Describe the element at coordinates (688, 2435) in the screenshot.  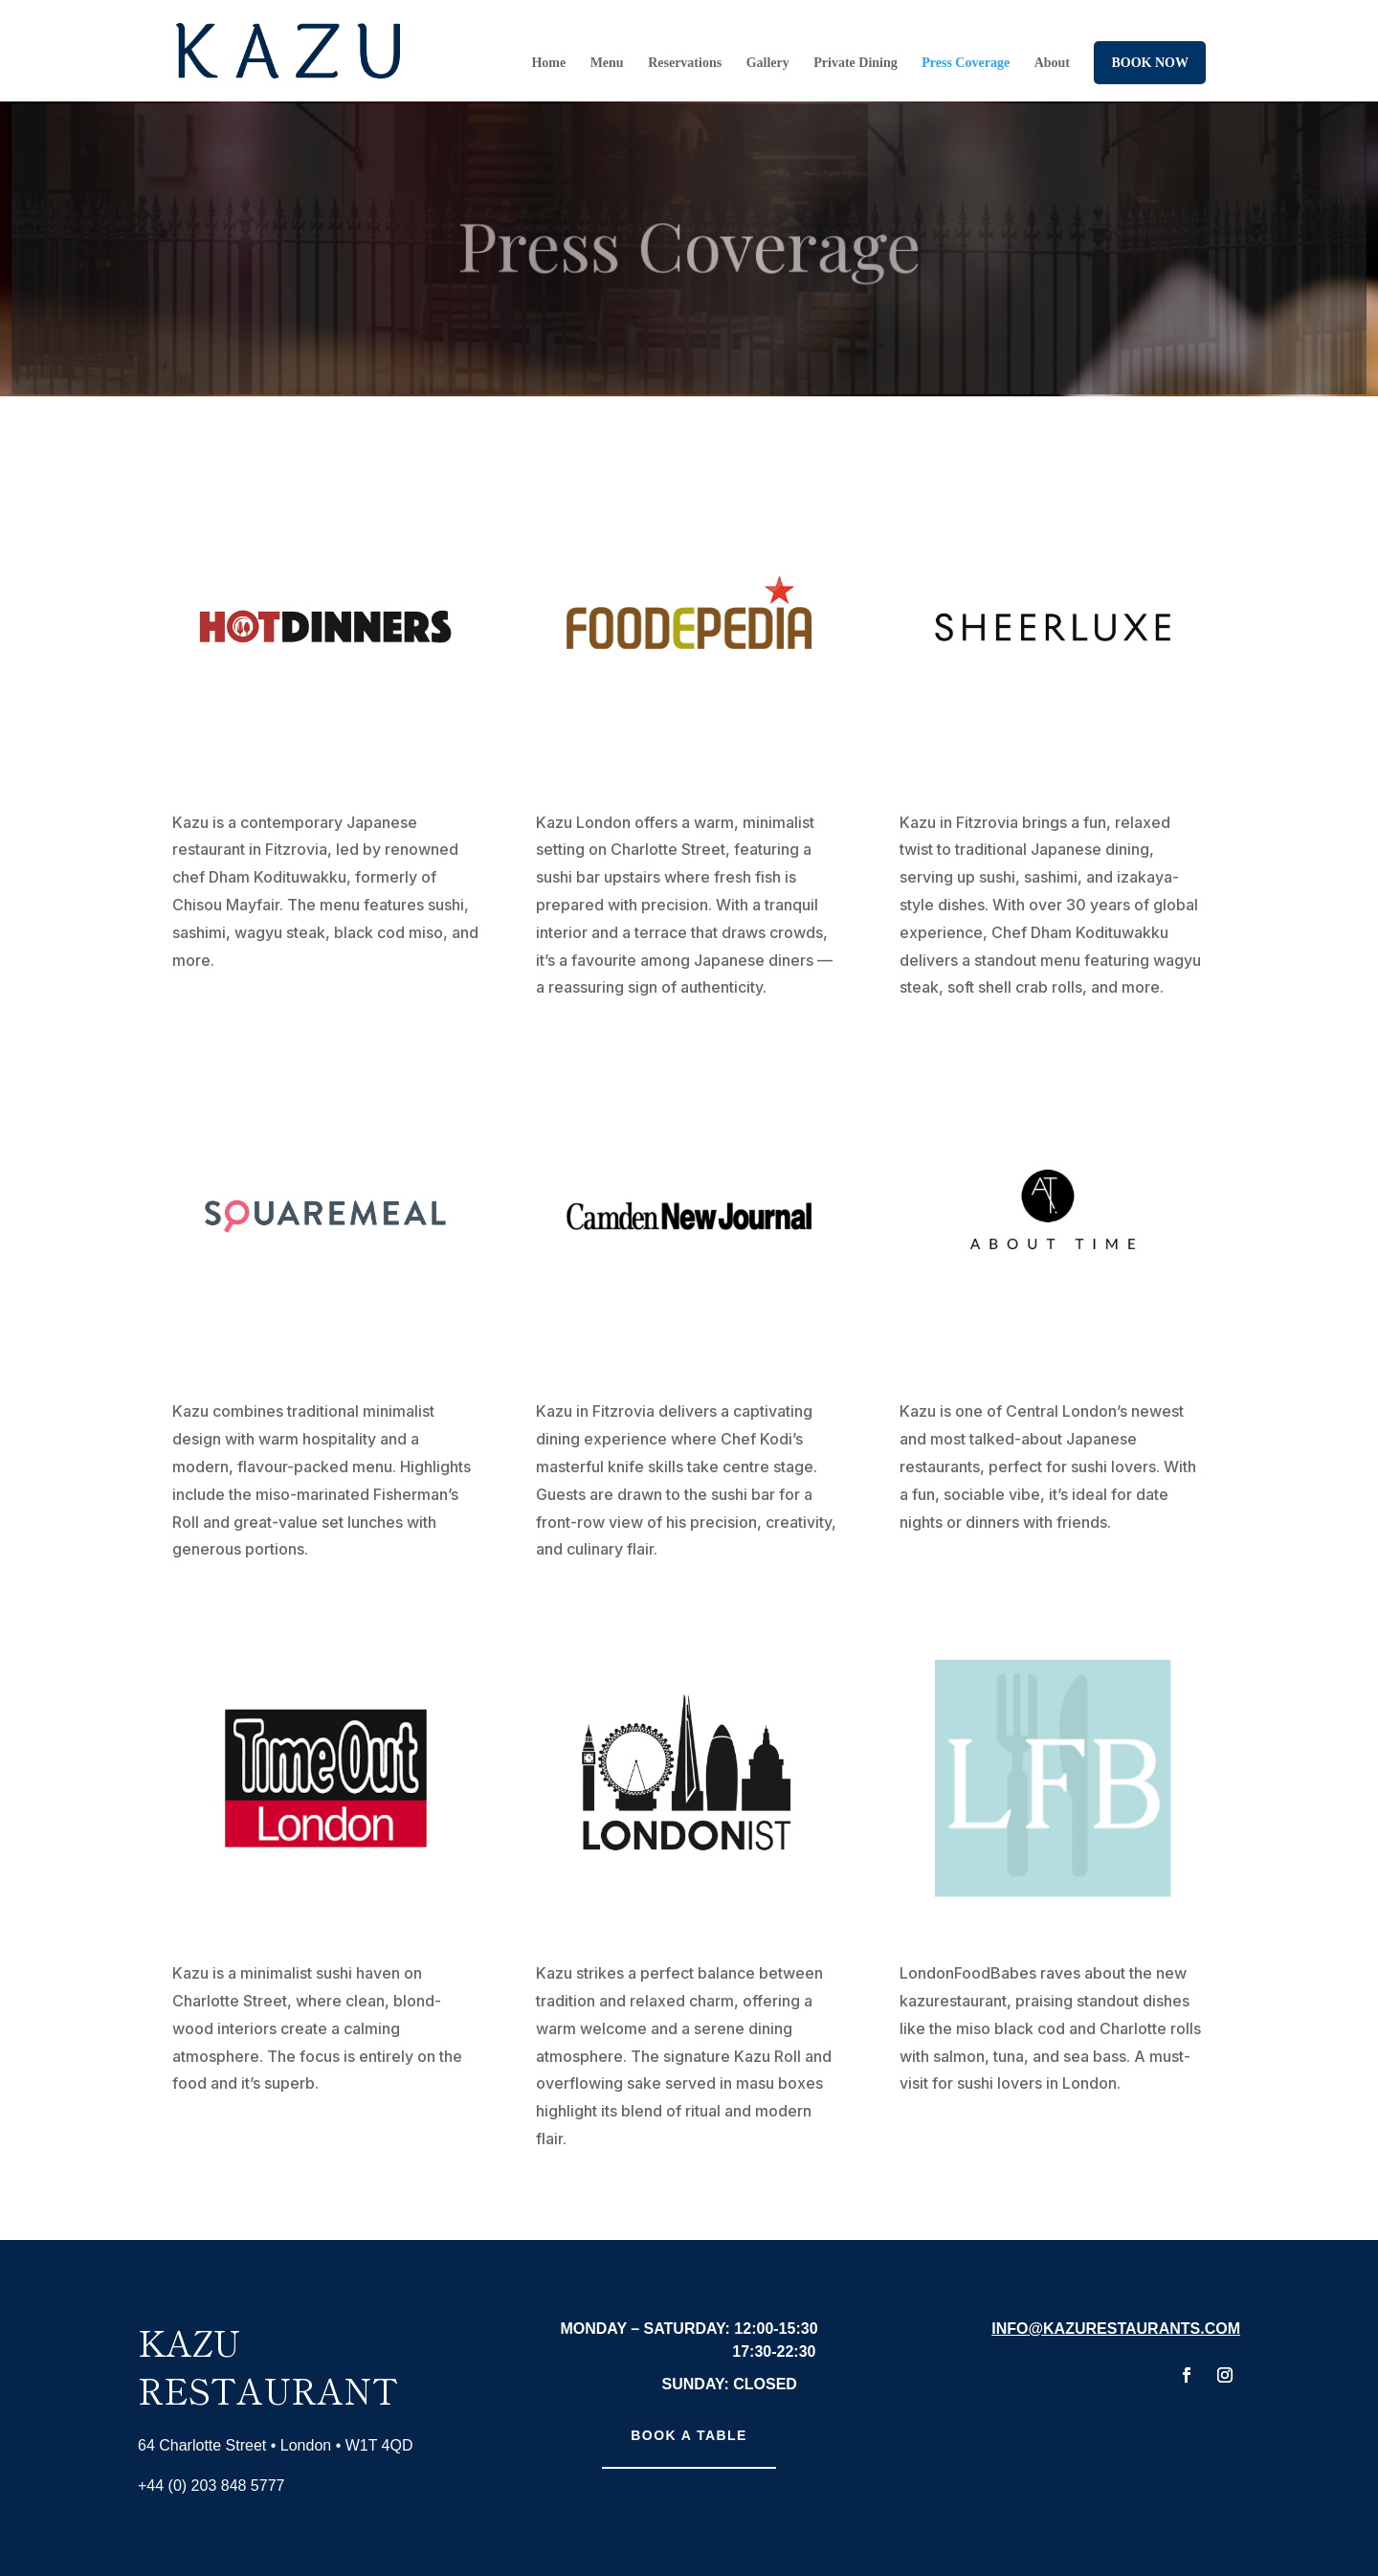
I see `Book A Table` at that location.